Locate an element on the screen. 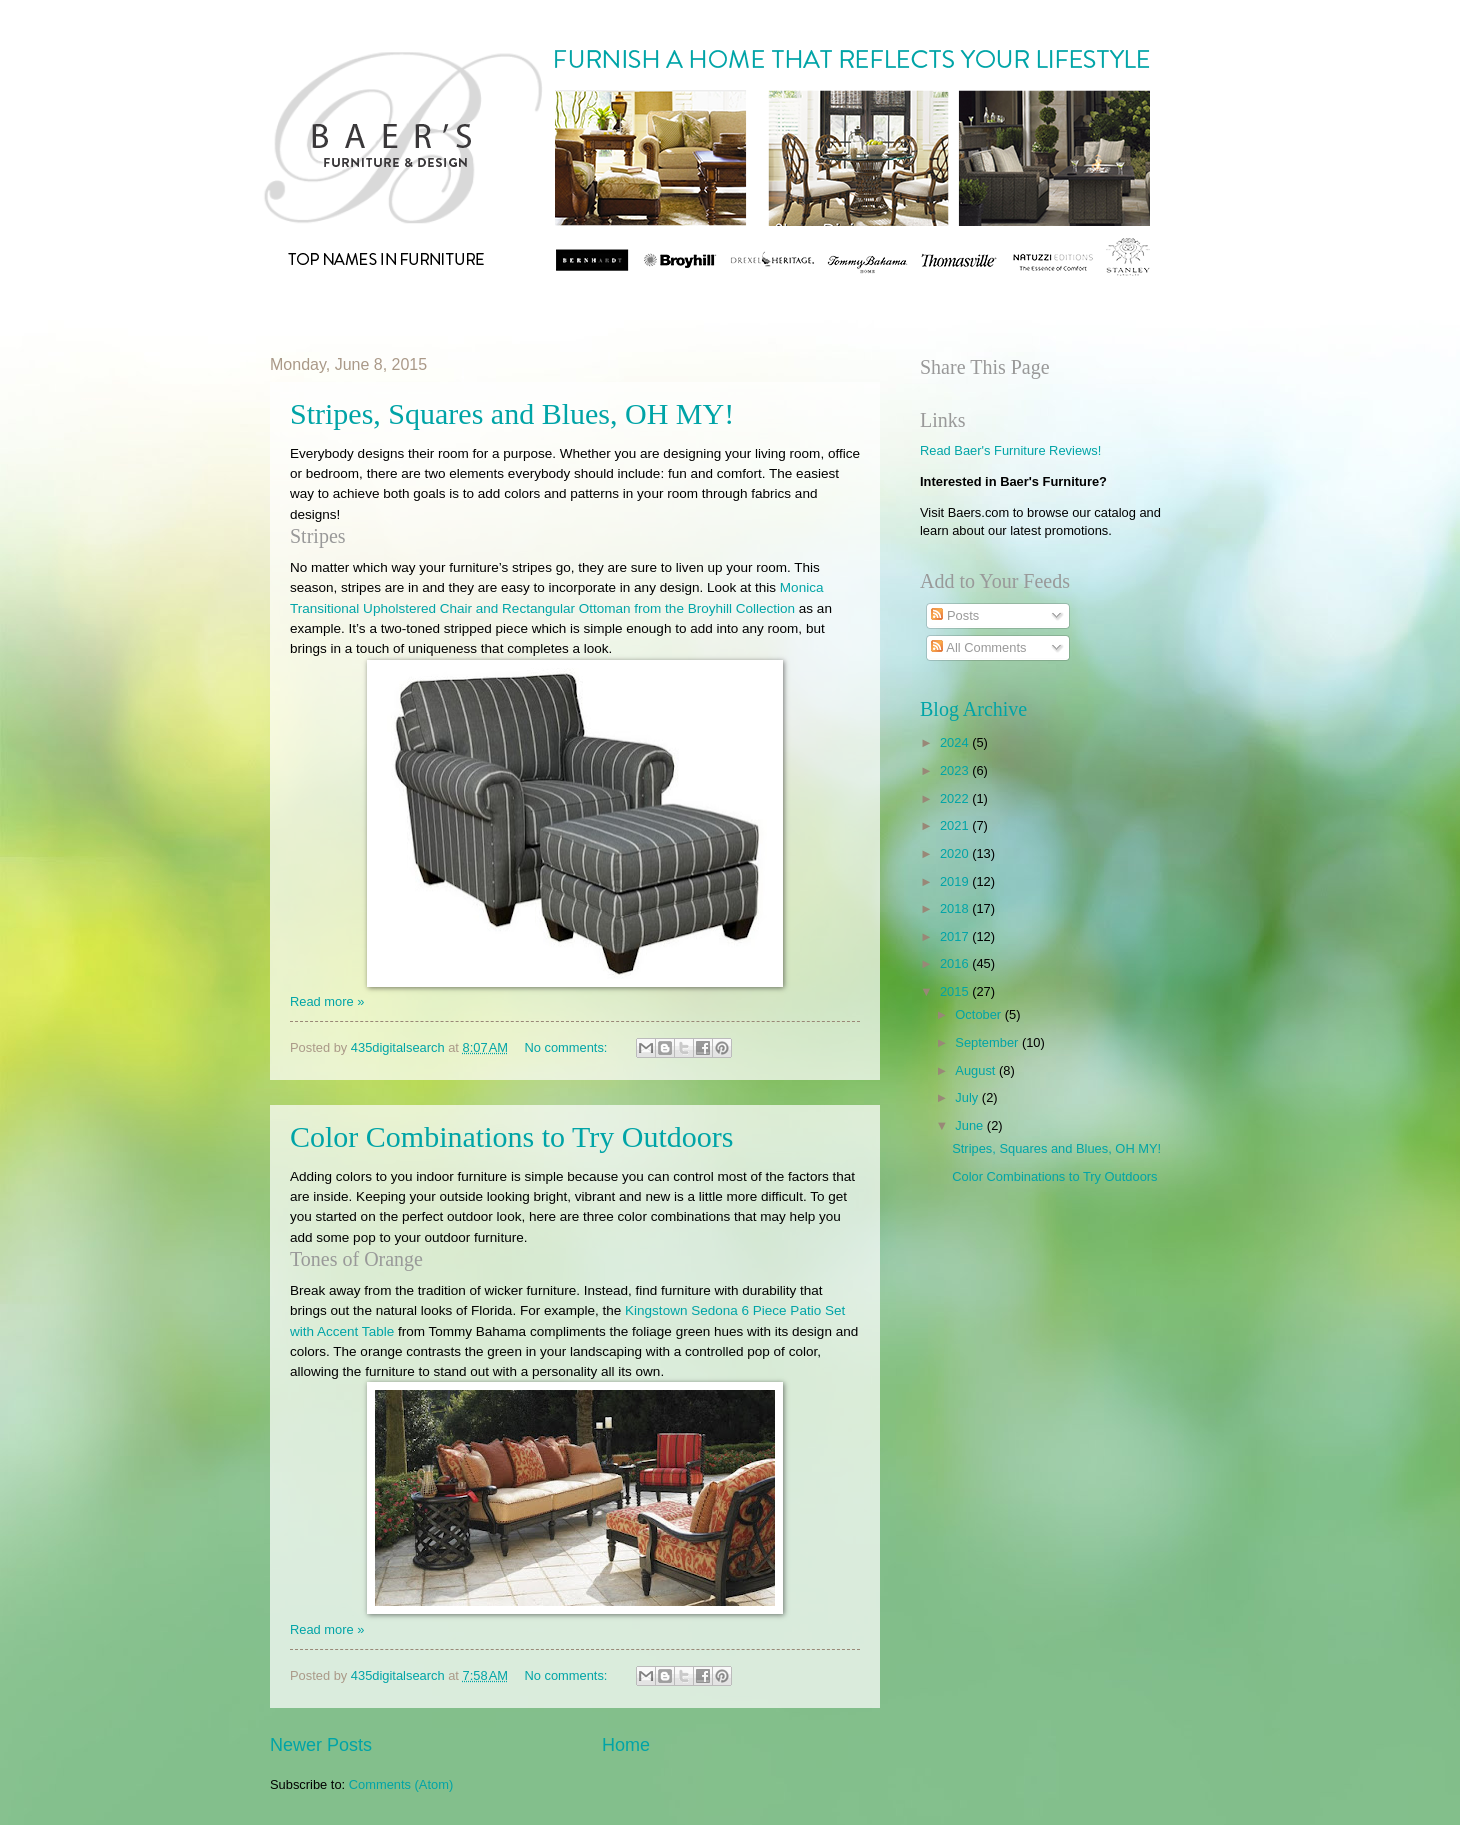 The height and width of the screenshot is (1825, 1460). 2022 is located at coordinates (956, 798).